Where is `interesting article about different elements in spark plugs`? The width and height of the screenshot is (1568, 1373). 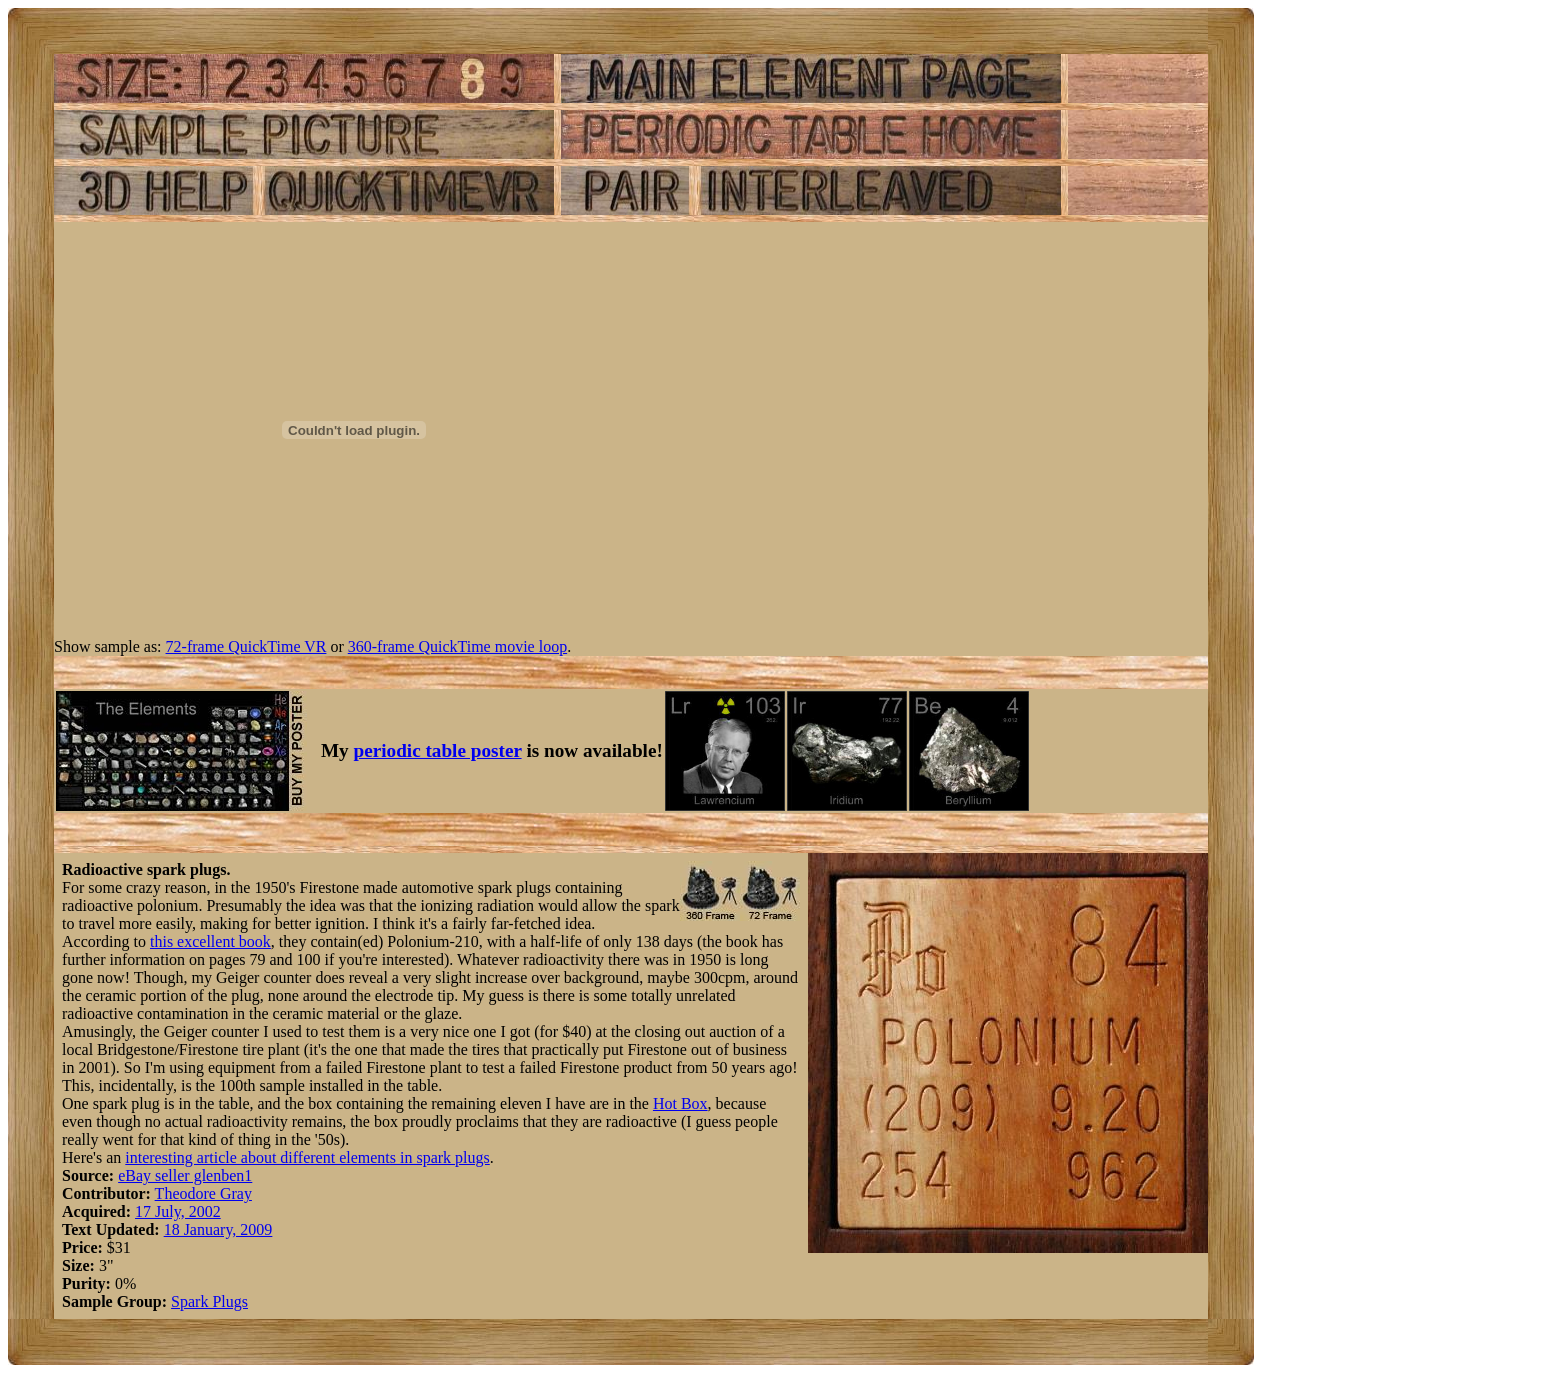
interesting article about different elements in spark plugs is located at coordinates (307, 1157).